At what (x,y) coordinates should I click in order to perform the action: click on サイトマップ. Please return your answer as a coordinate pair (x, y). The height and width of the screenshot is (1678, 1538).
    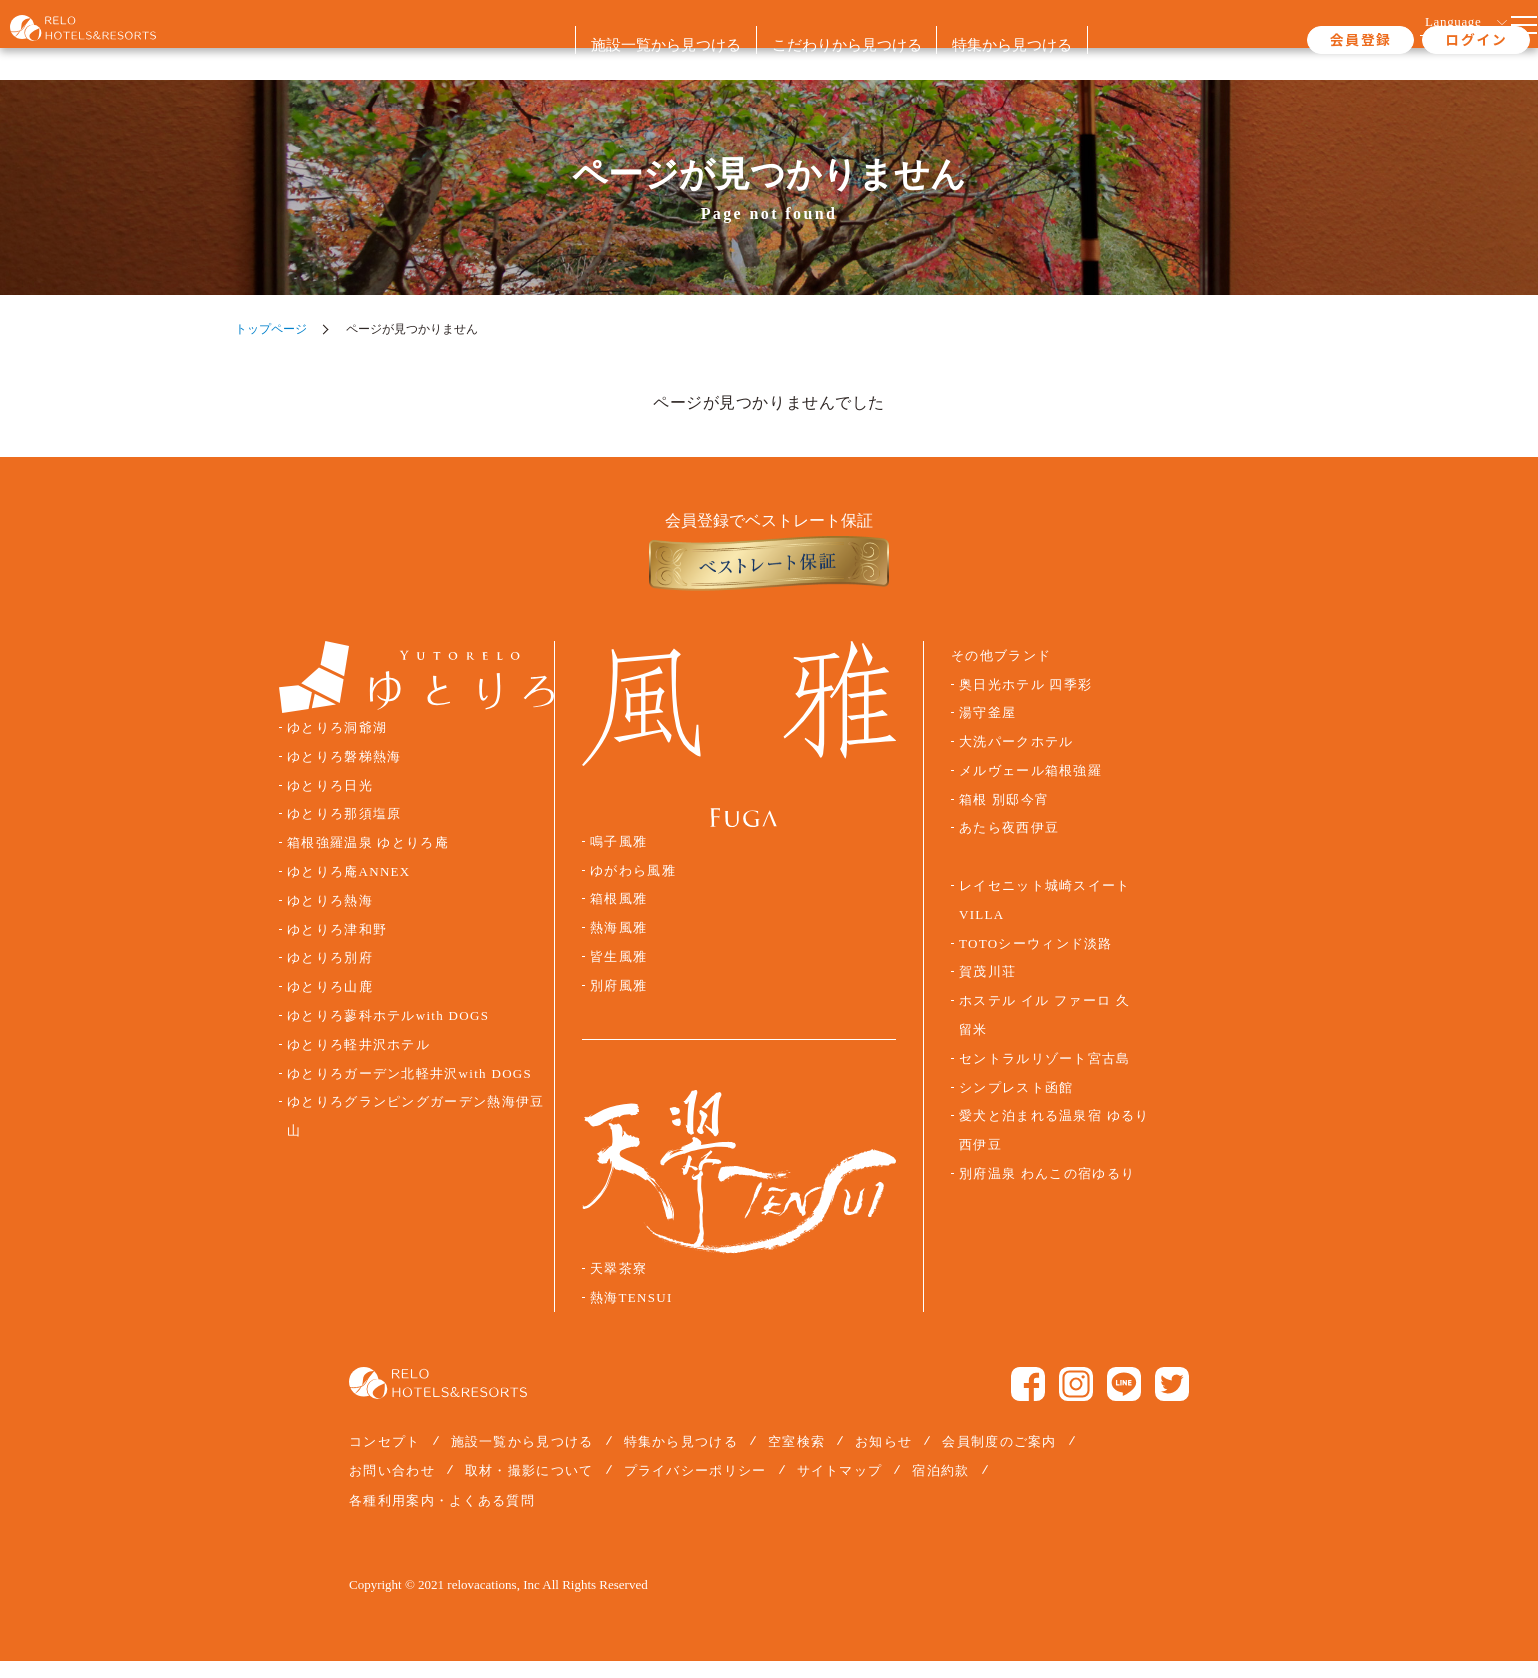
    Looking at the image, I should click on (840, 1487).